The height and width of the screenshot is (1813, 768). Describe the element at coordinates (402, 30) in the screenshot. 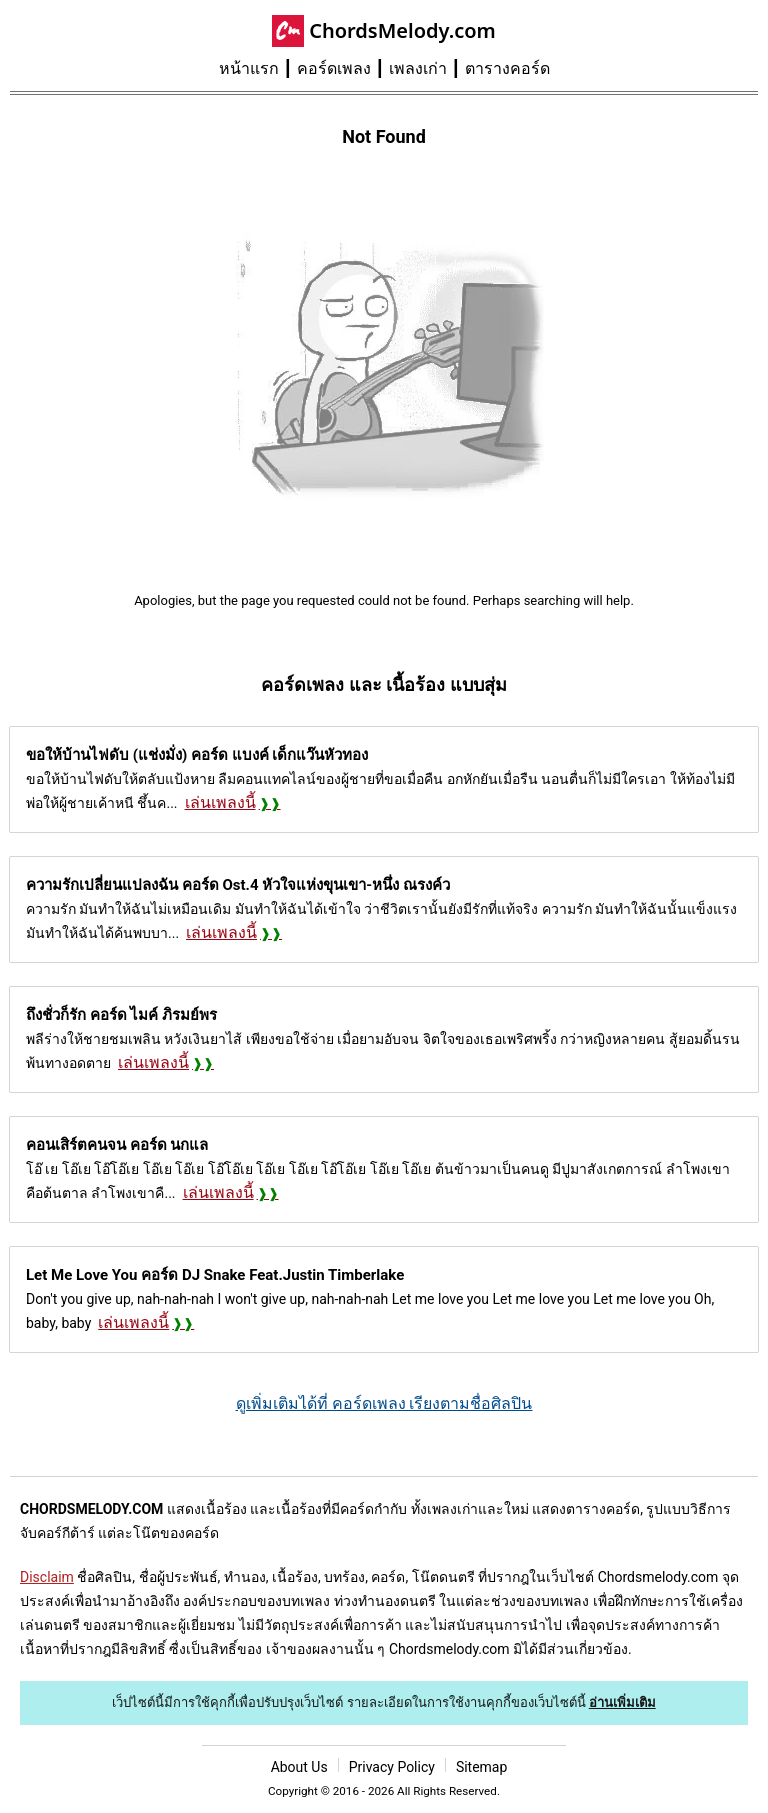

I see `ChordsMelody.com` at that location.